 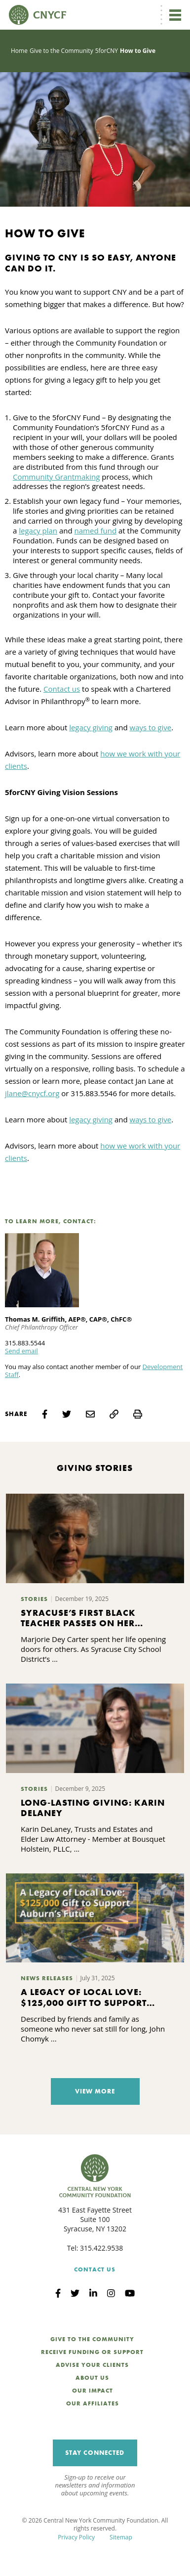 What do you see at coordinates (92, 2403) in the screenshot?
I see `Our Affiliates` at bounding box center [92, 2403].